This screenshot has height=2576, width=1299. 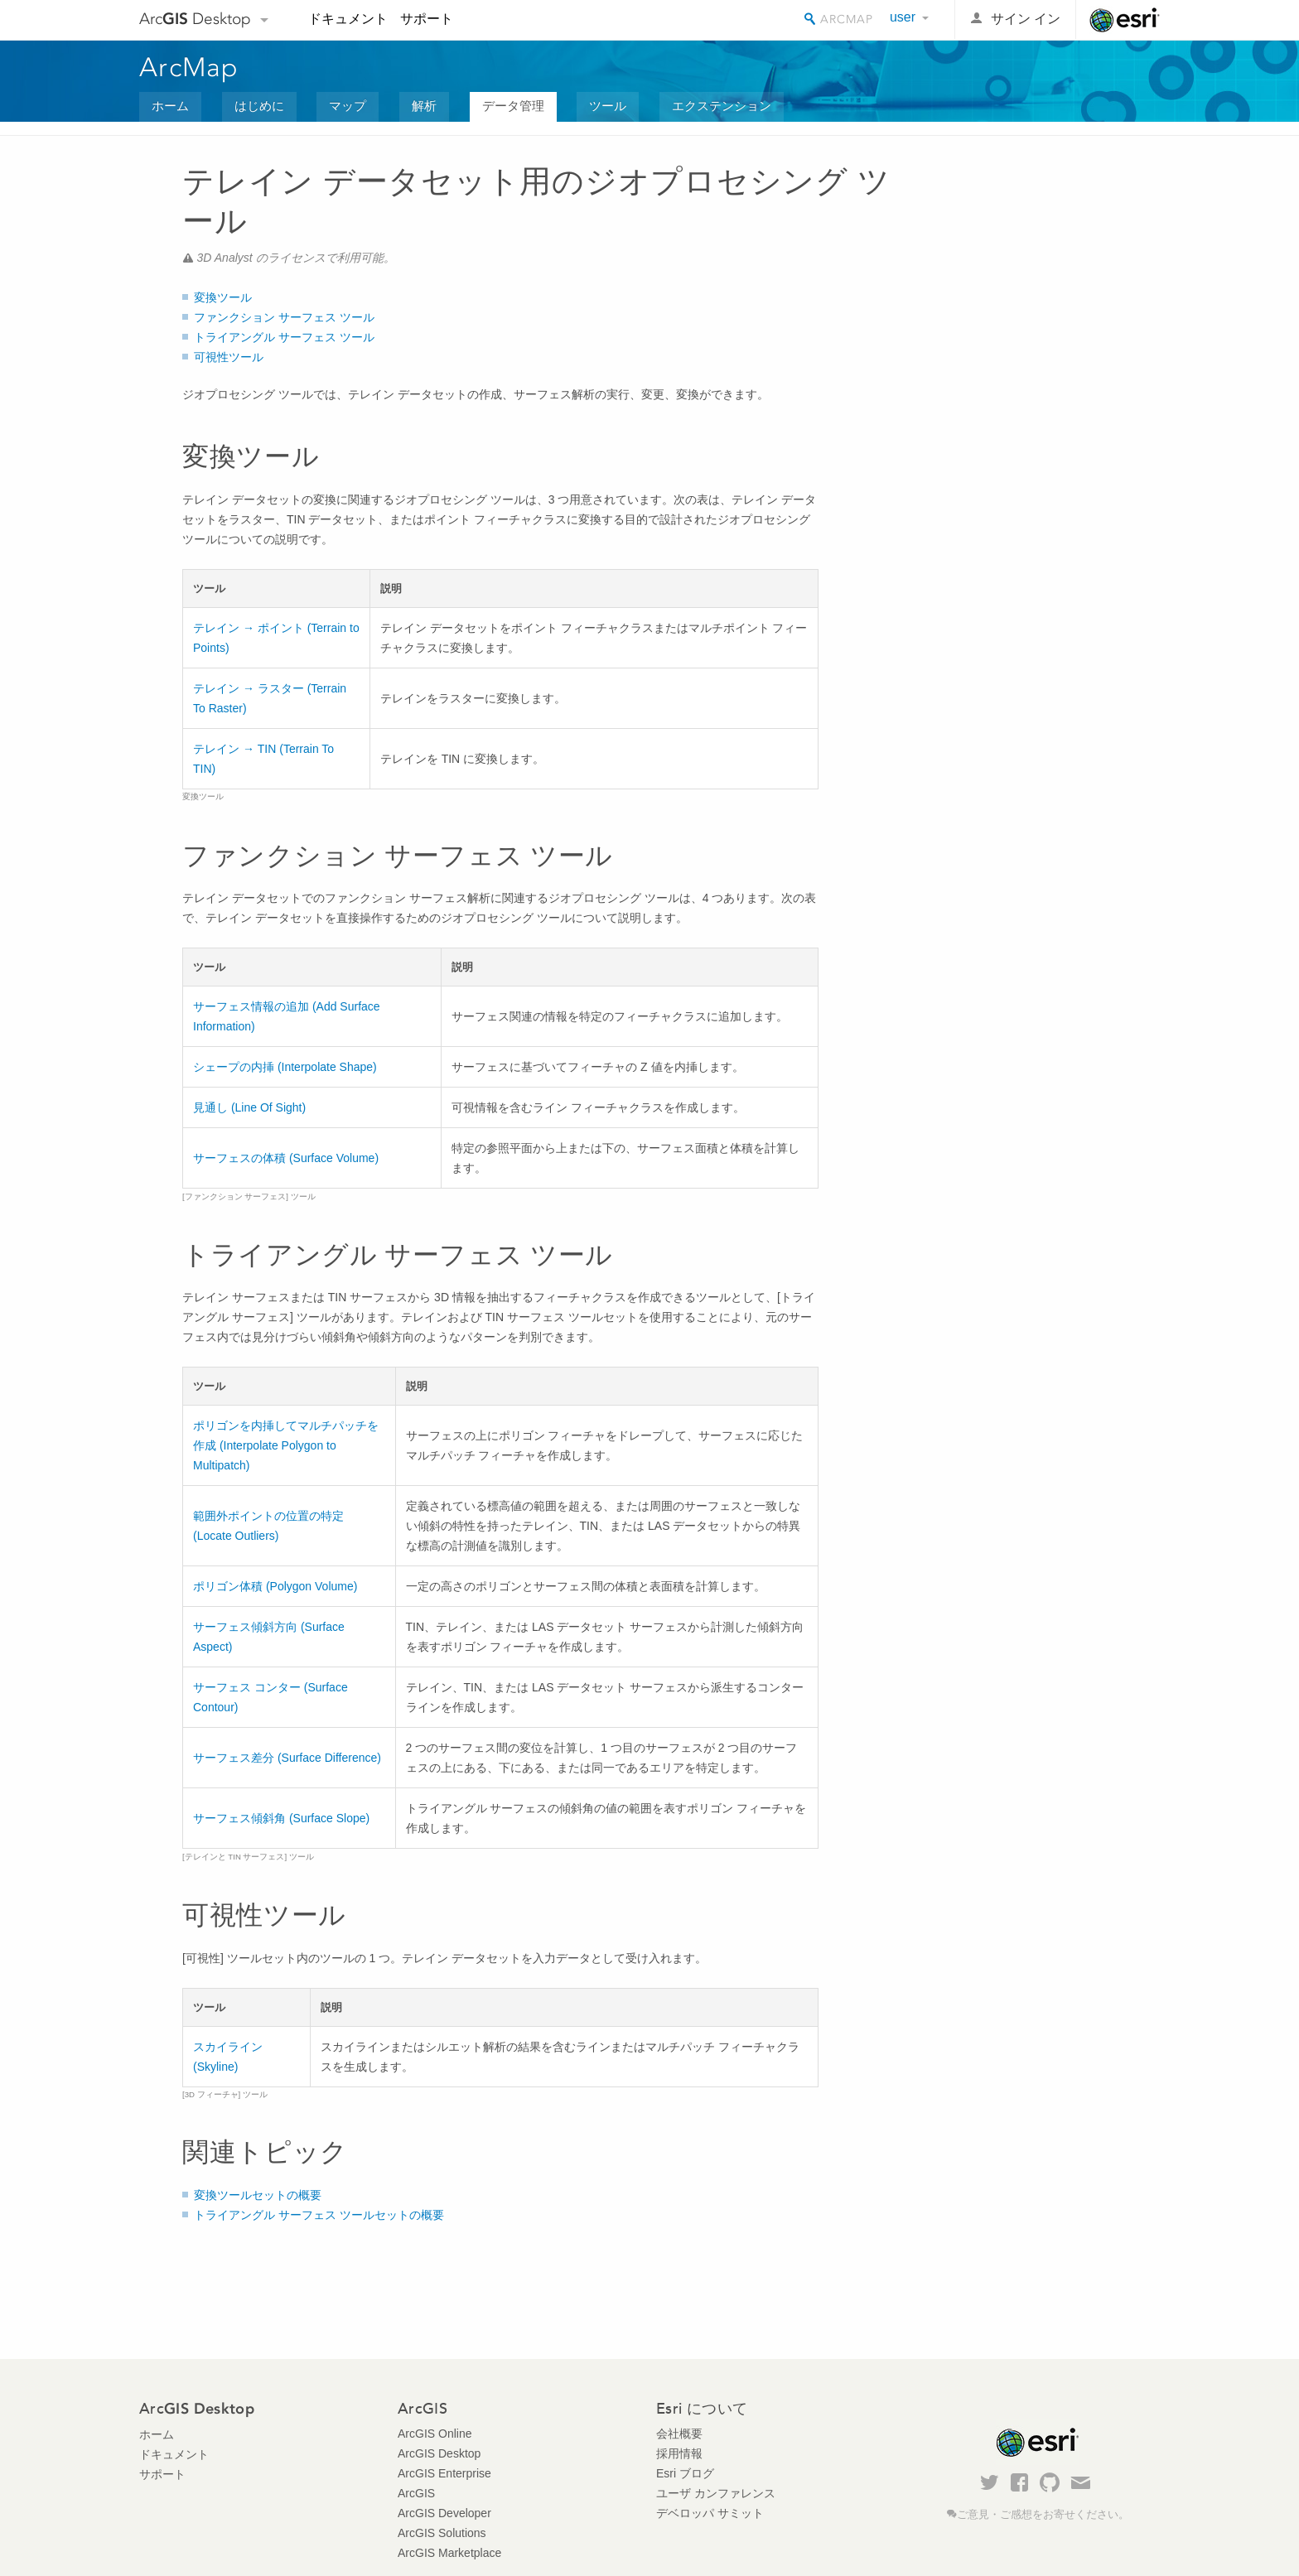 I want to click on ArcMap, so click(x=189, y=67).